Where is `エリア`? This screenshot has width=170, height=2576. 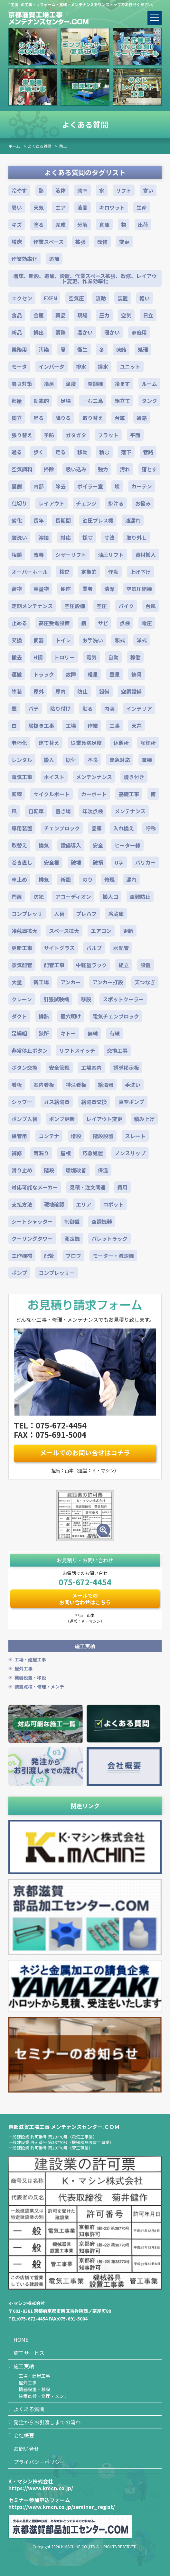 エリア is located at coordinates (83, 1204).